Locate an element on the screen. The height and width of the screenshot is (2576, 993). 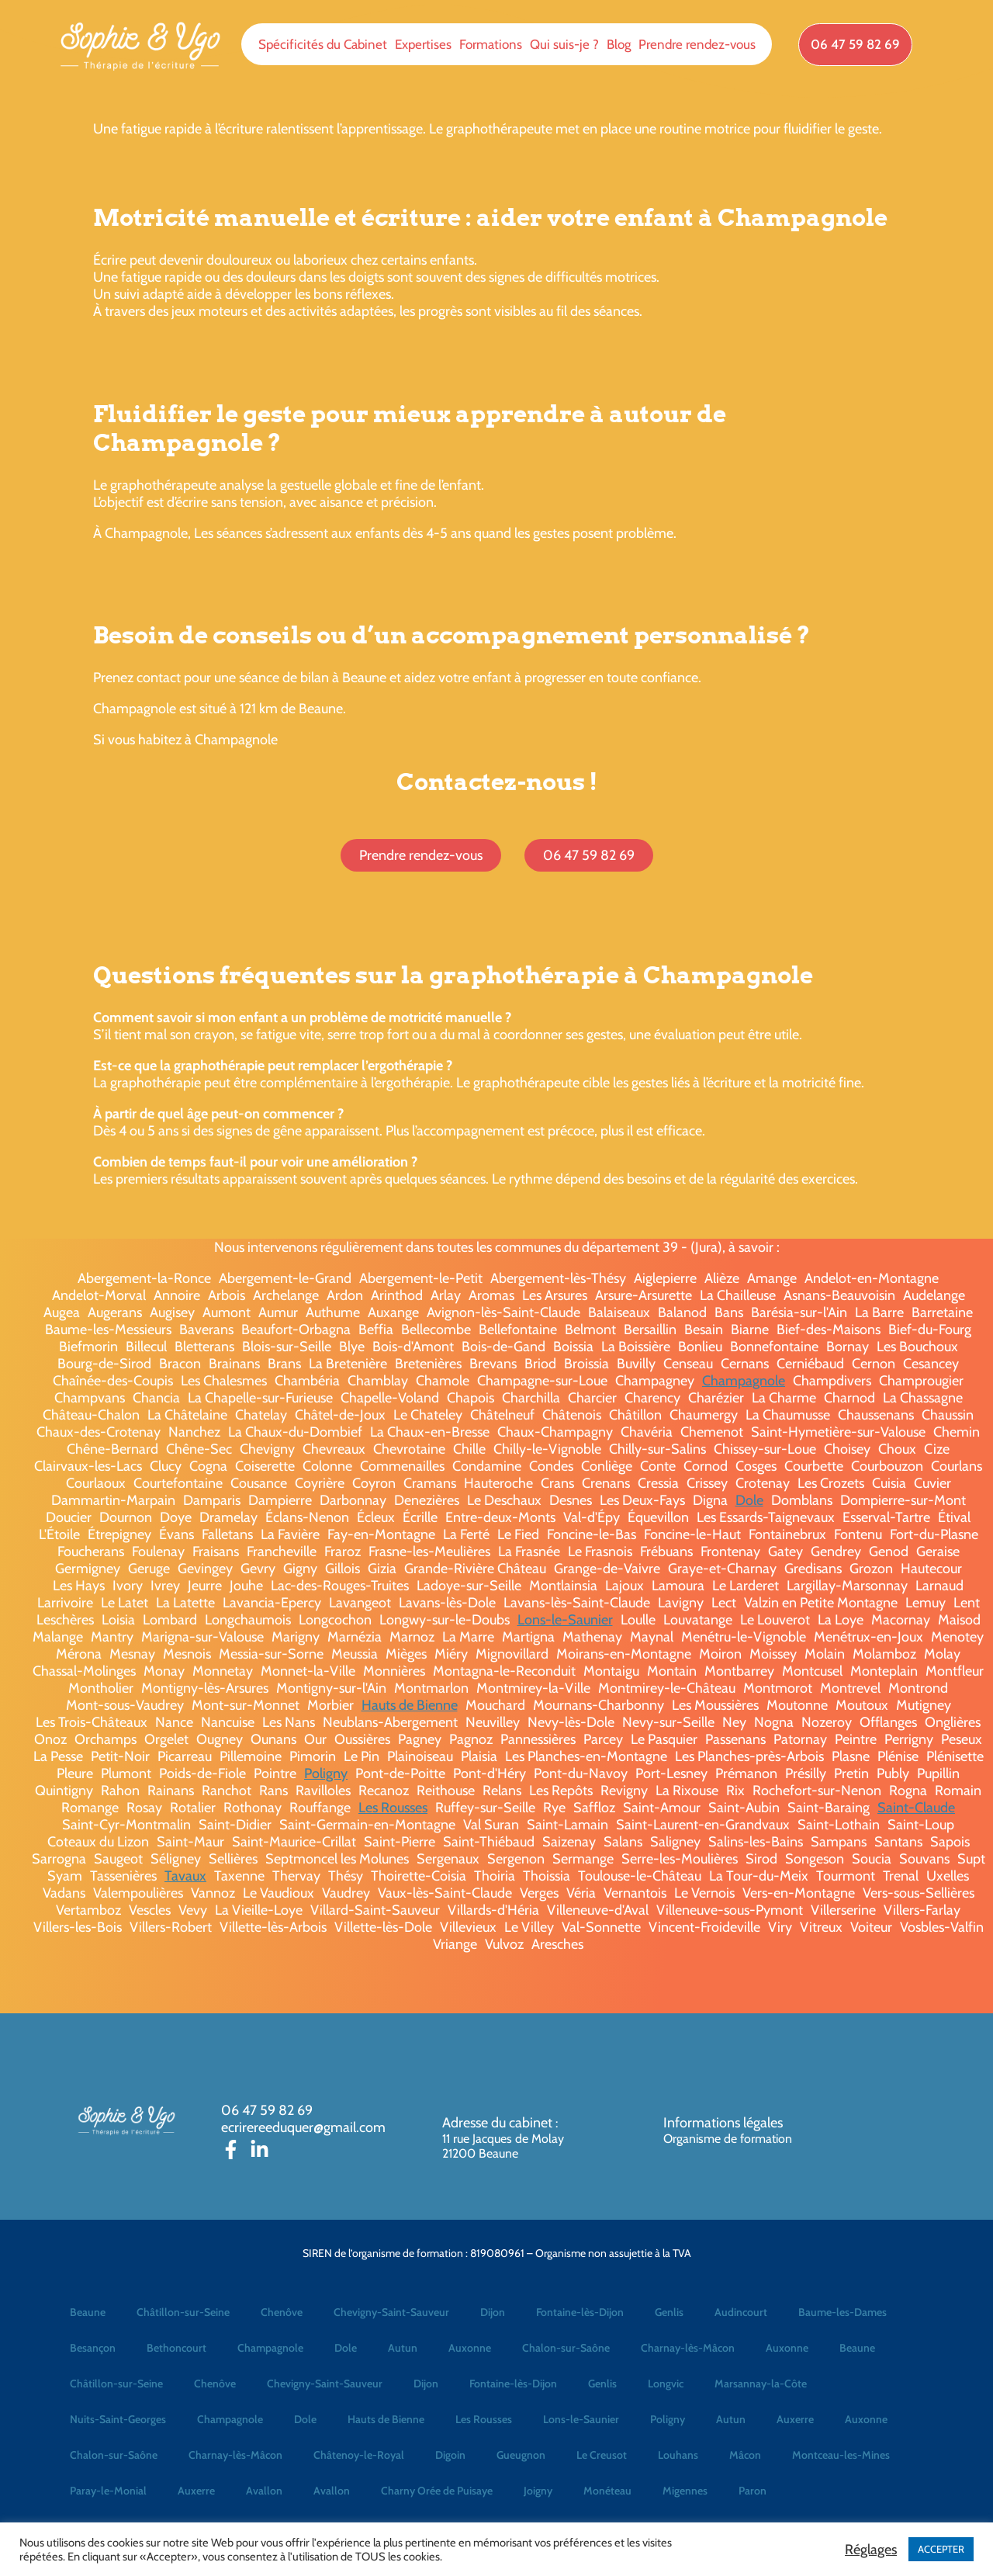
Charnay-lès-Mâcon is located at coordinates (688, 2348).